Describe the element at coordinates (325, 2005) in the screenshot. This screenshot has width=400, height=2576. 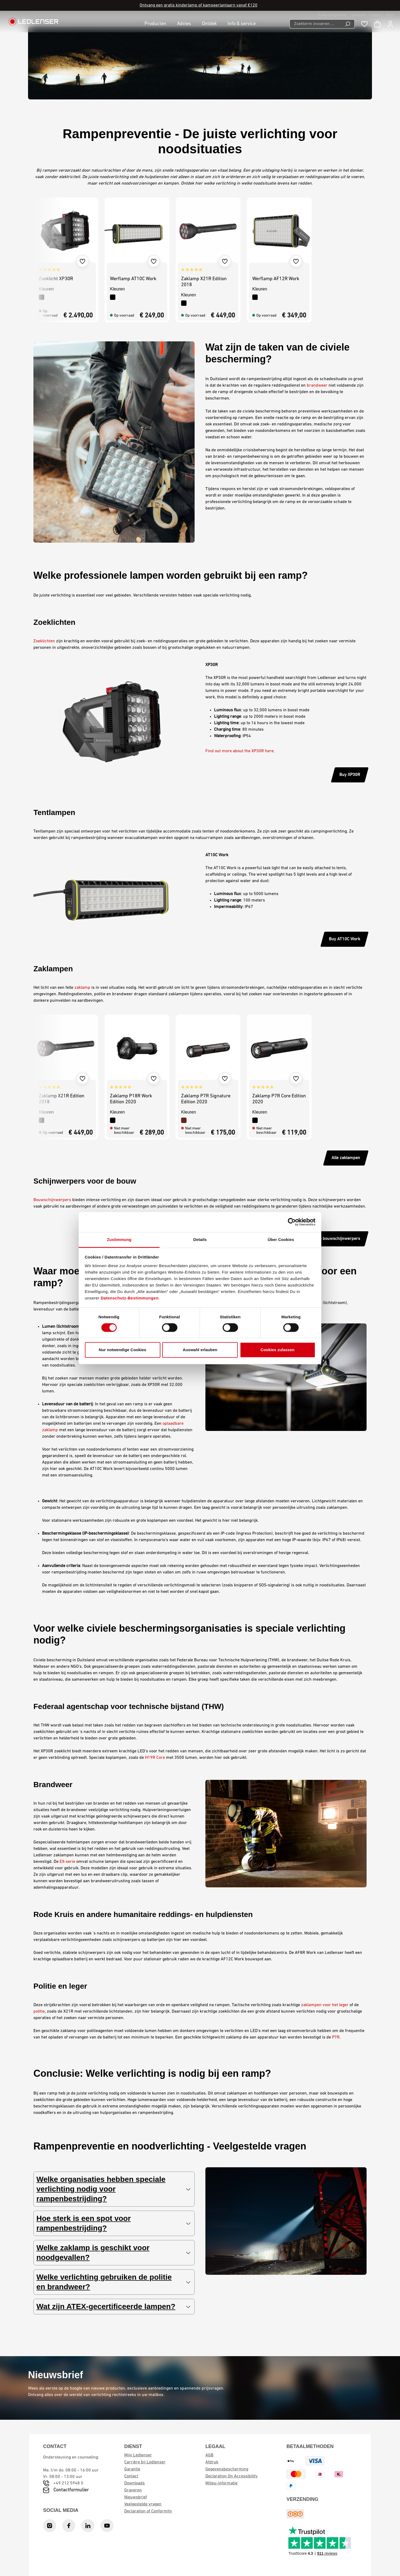
I see `zaklampen voor het leger` at that location.